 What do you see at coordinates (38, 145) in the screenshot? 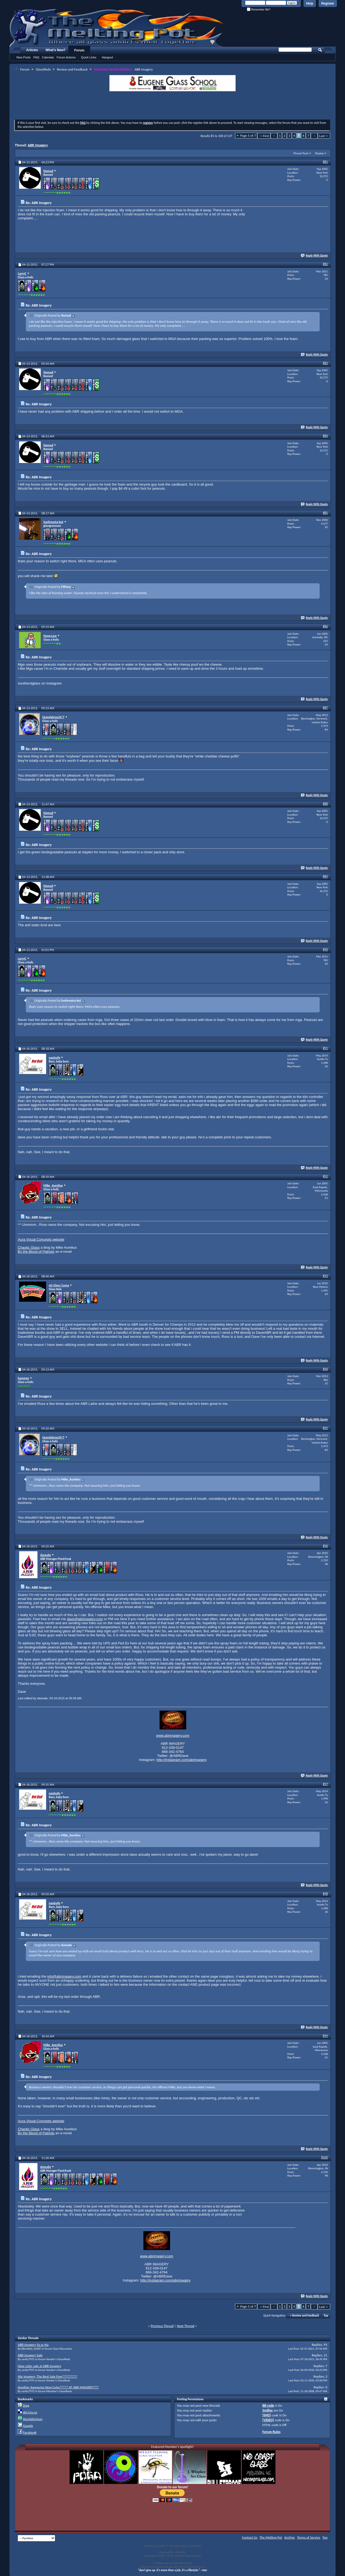
I see `ABR Imagery` at bounding box center [38, 145].